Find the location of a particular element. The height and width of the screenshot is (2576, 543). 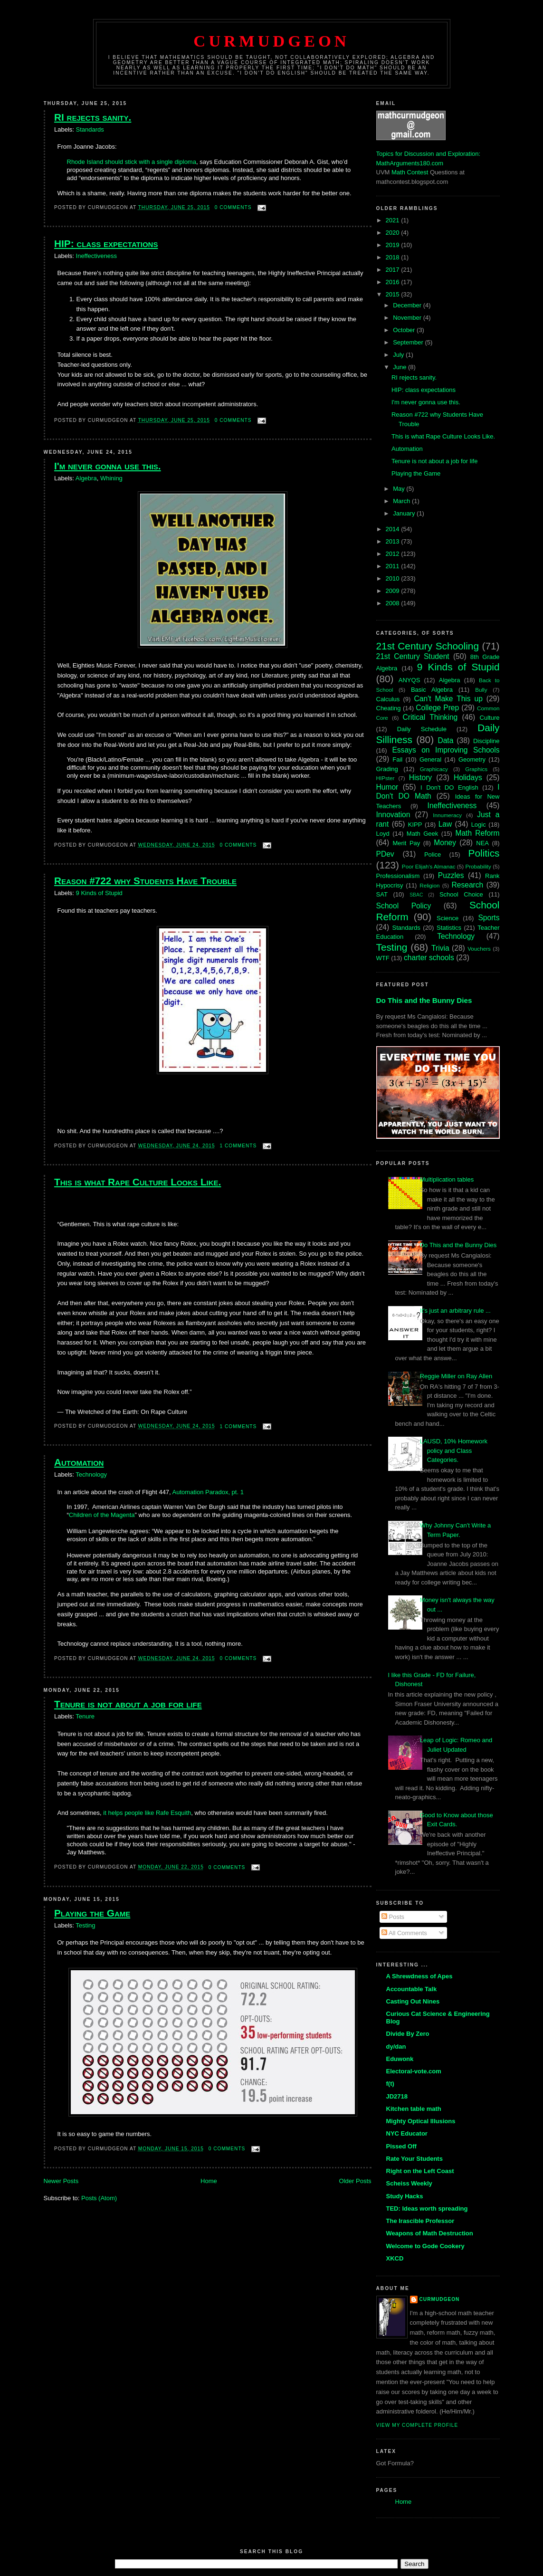

December is located at coordinates (408, 305).